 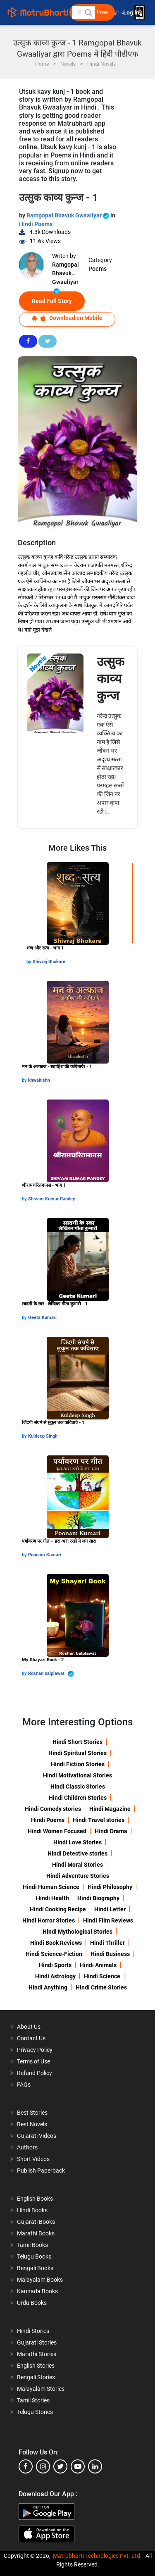 What do you see at coordinates (34, 2256) in the screenshot?
I see `Telugu Books` at bounding box center [34, 2256].